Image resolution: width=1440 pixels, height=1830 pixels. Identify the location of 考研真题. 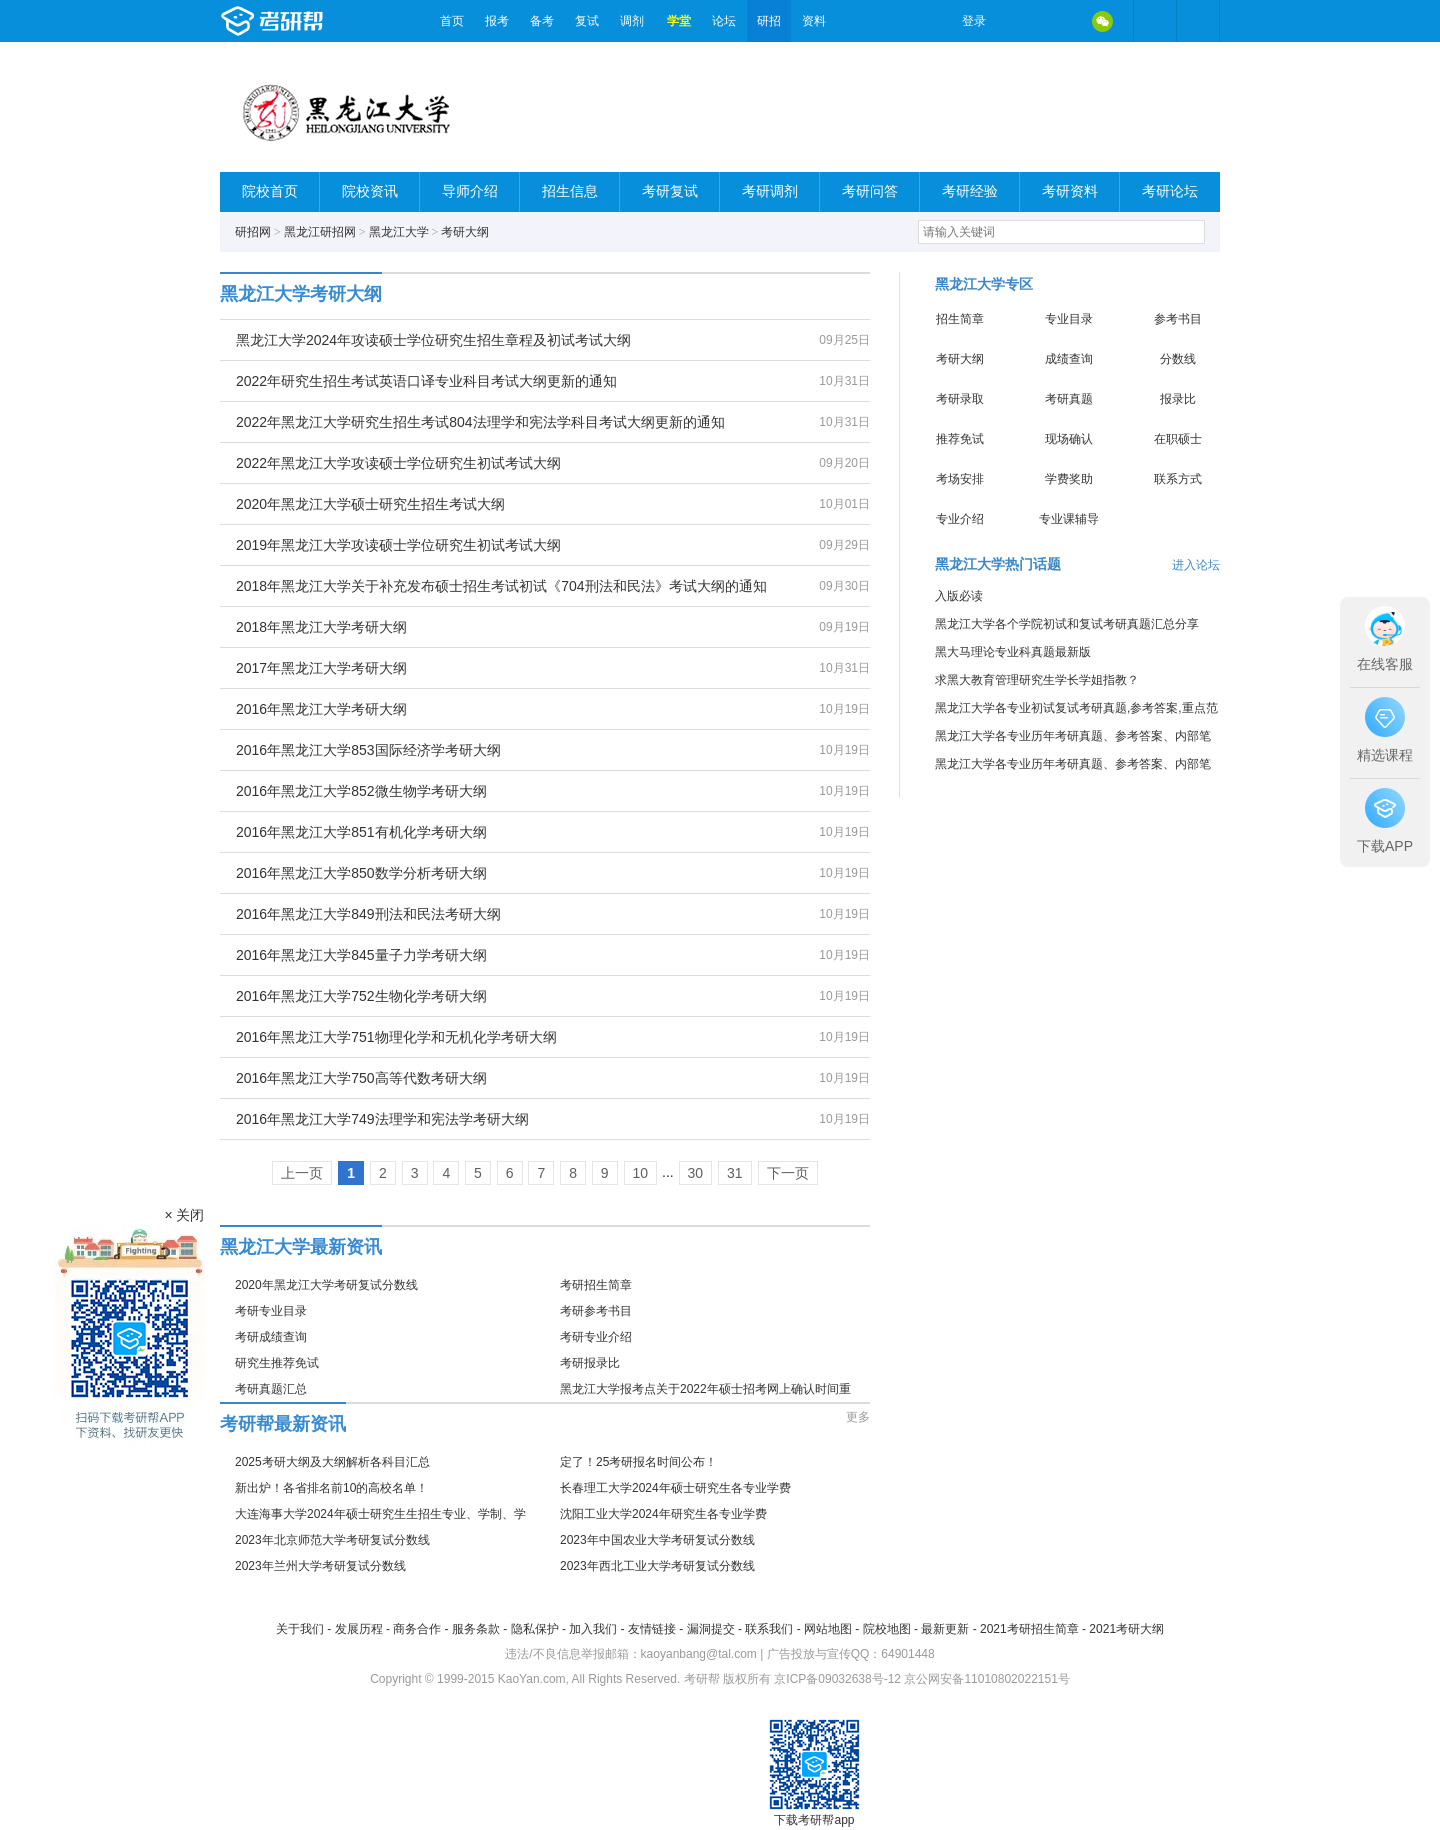
(1069, 399).